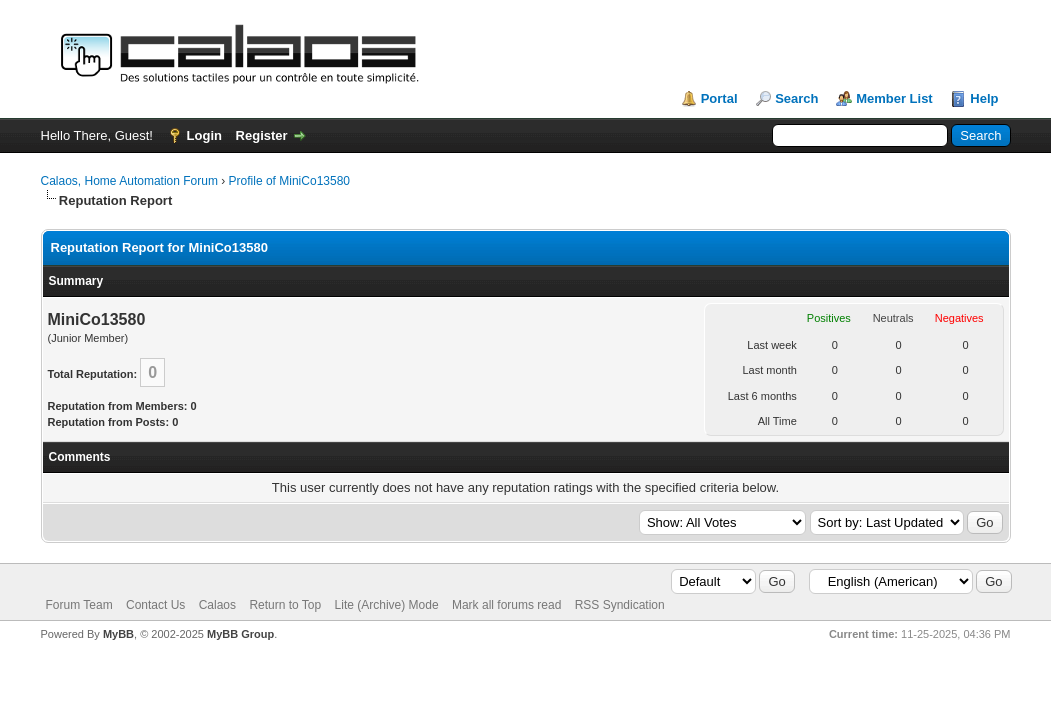 The height and width of the screenshot is (720, 1051). I want to click on Calaos, Home Automation Forum, so click(129, 181).